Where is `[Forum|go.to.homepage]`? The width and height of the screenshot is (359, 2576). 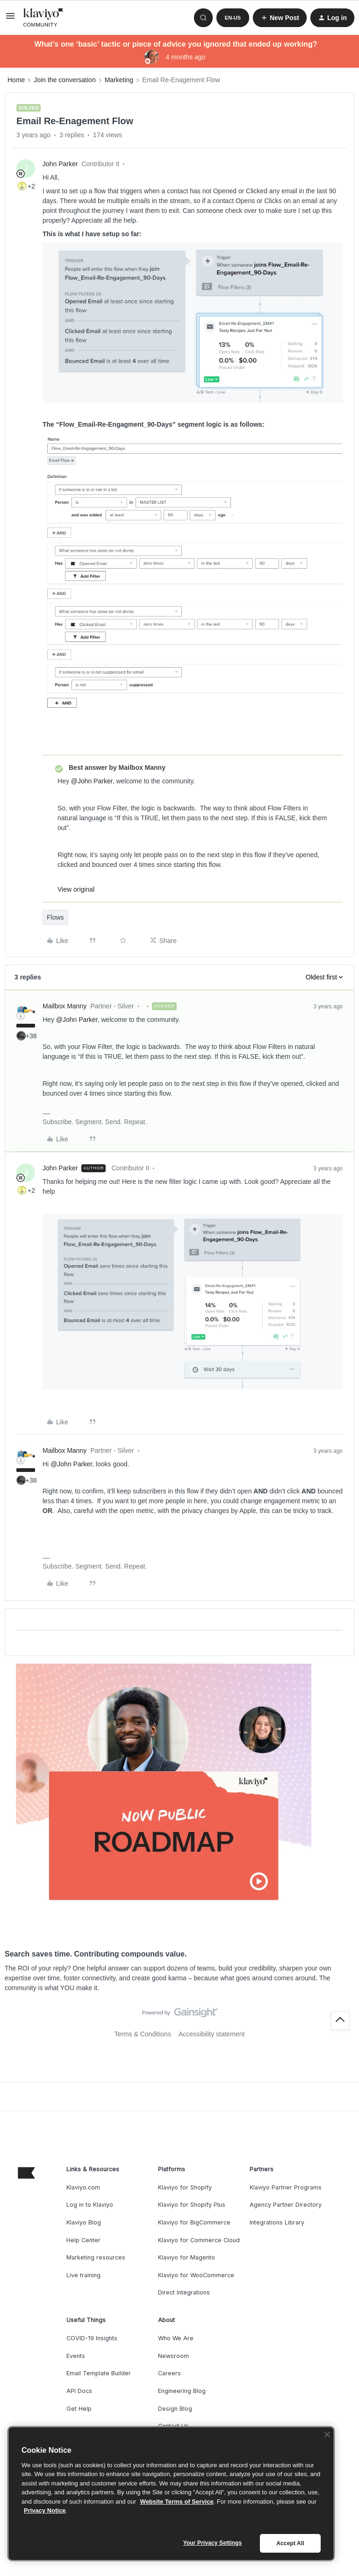 [Forum|go.to.homepage] is located at coordinates (43, 17).